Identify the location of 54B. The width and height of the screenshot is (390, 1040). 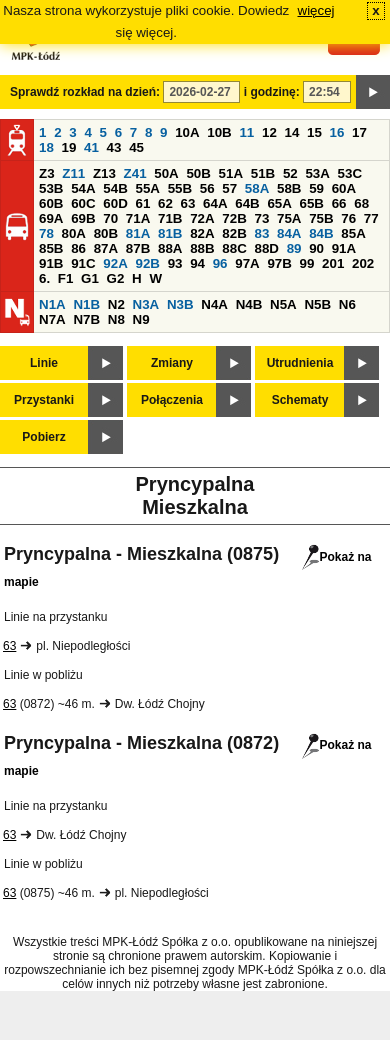
(115, 188).